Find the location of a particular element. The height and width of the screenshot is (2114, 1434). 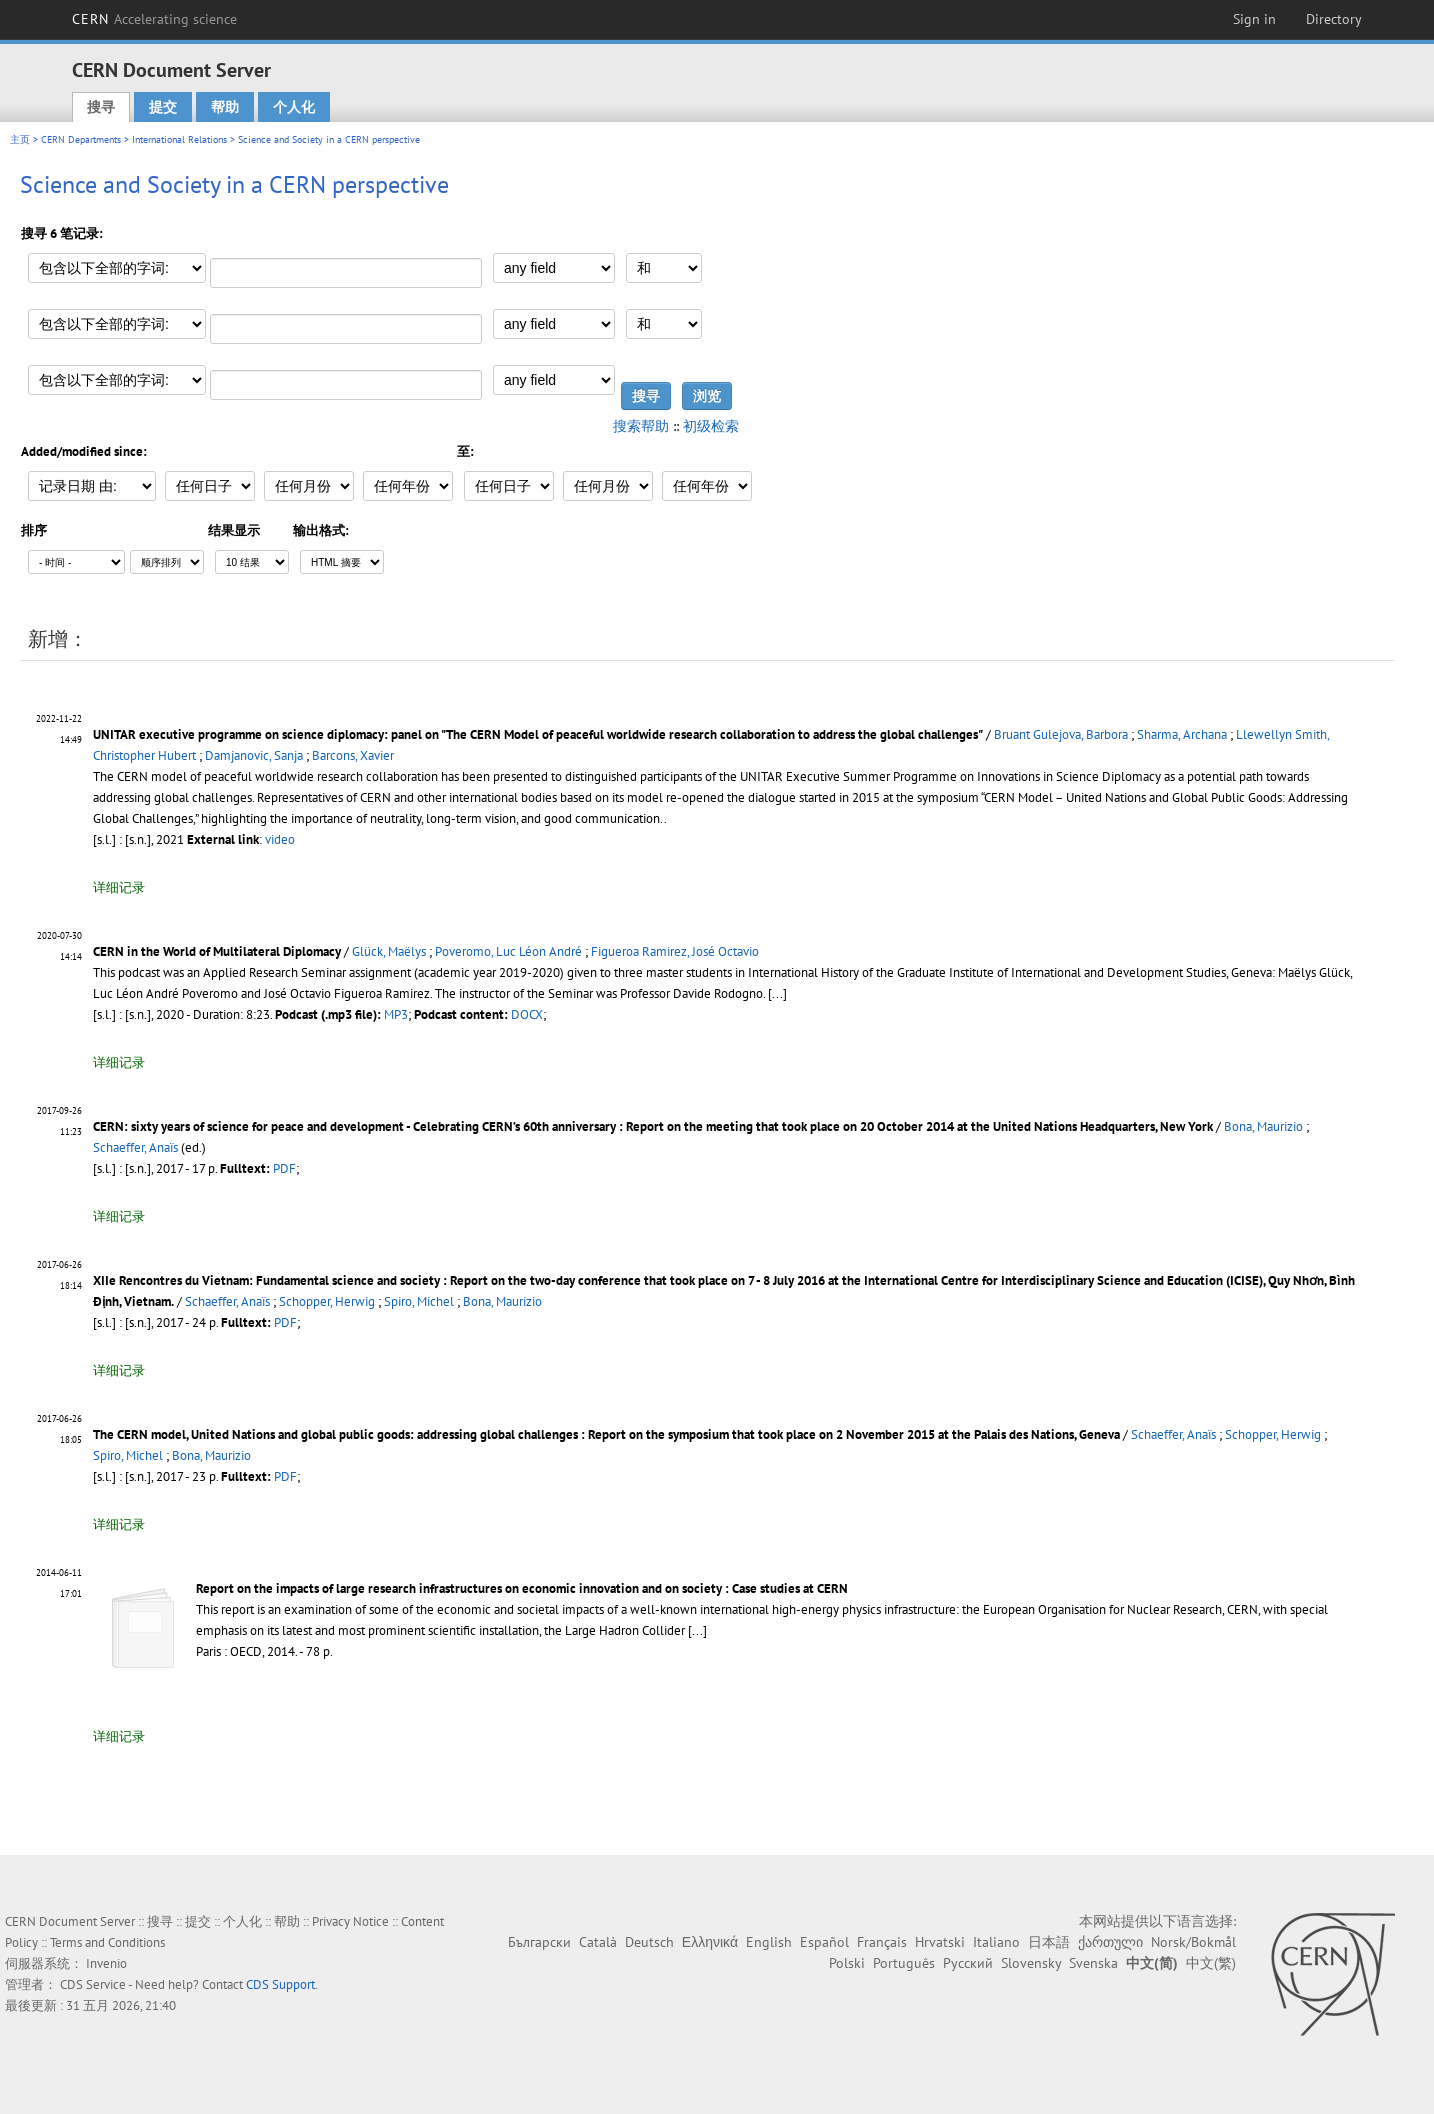

Directory is located at coordinates (1334, 19).